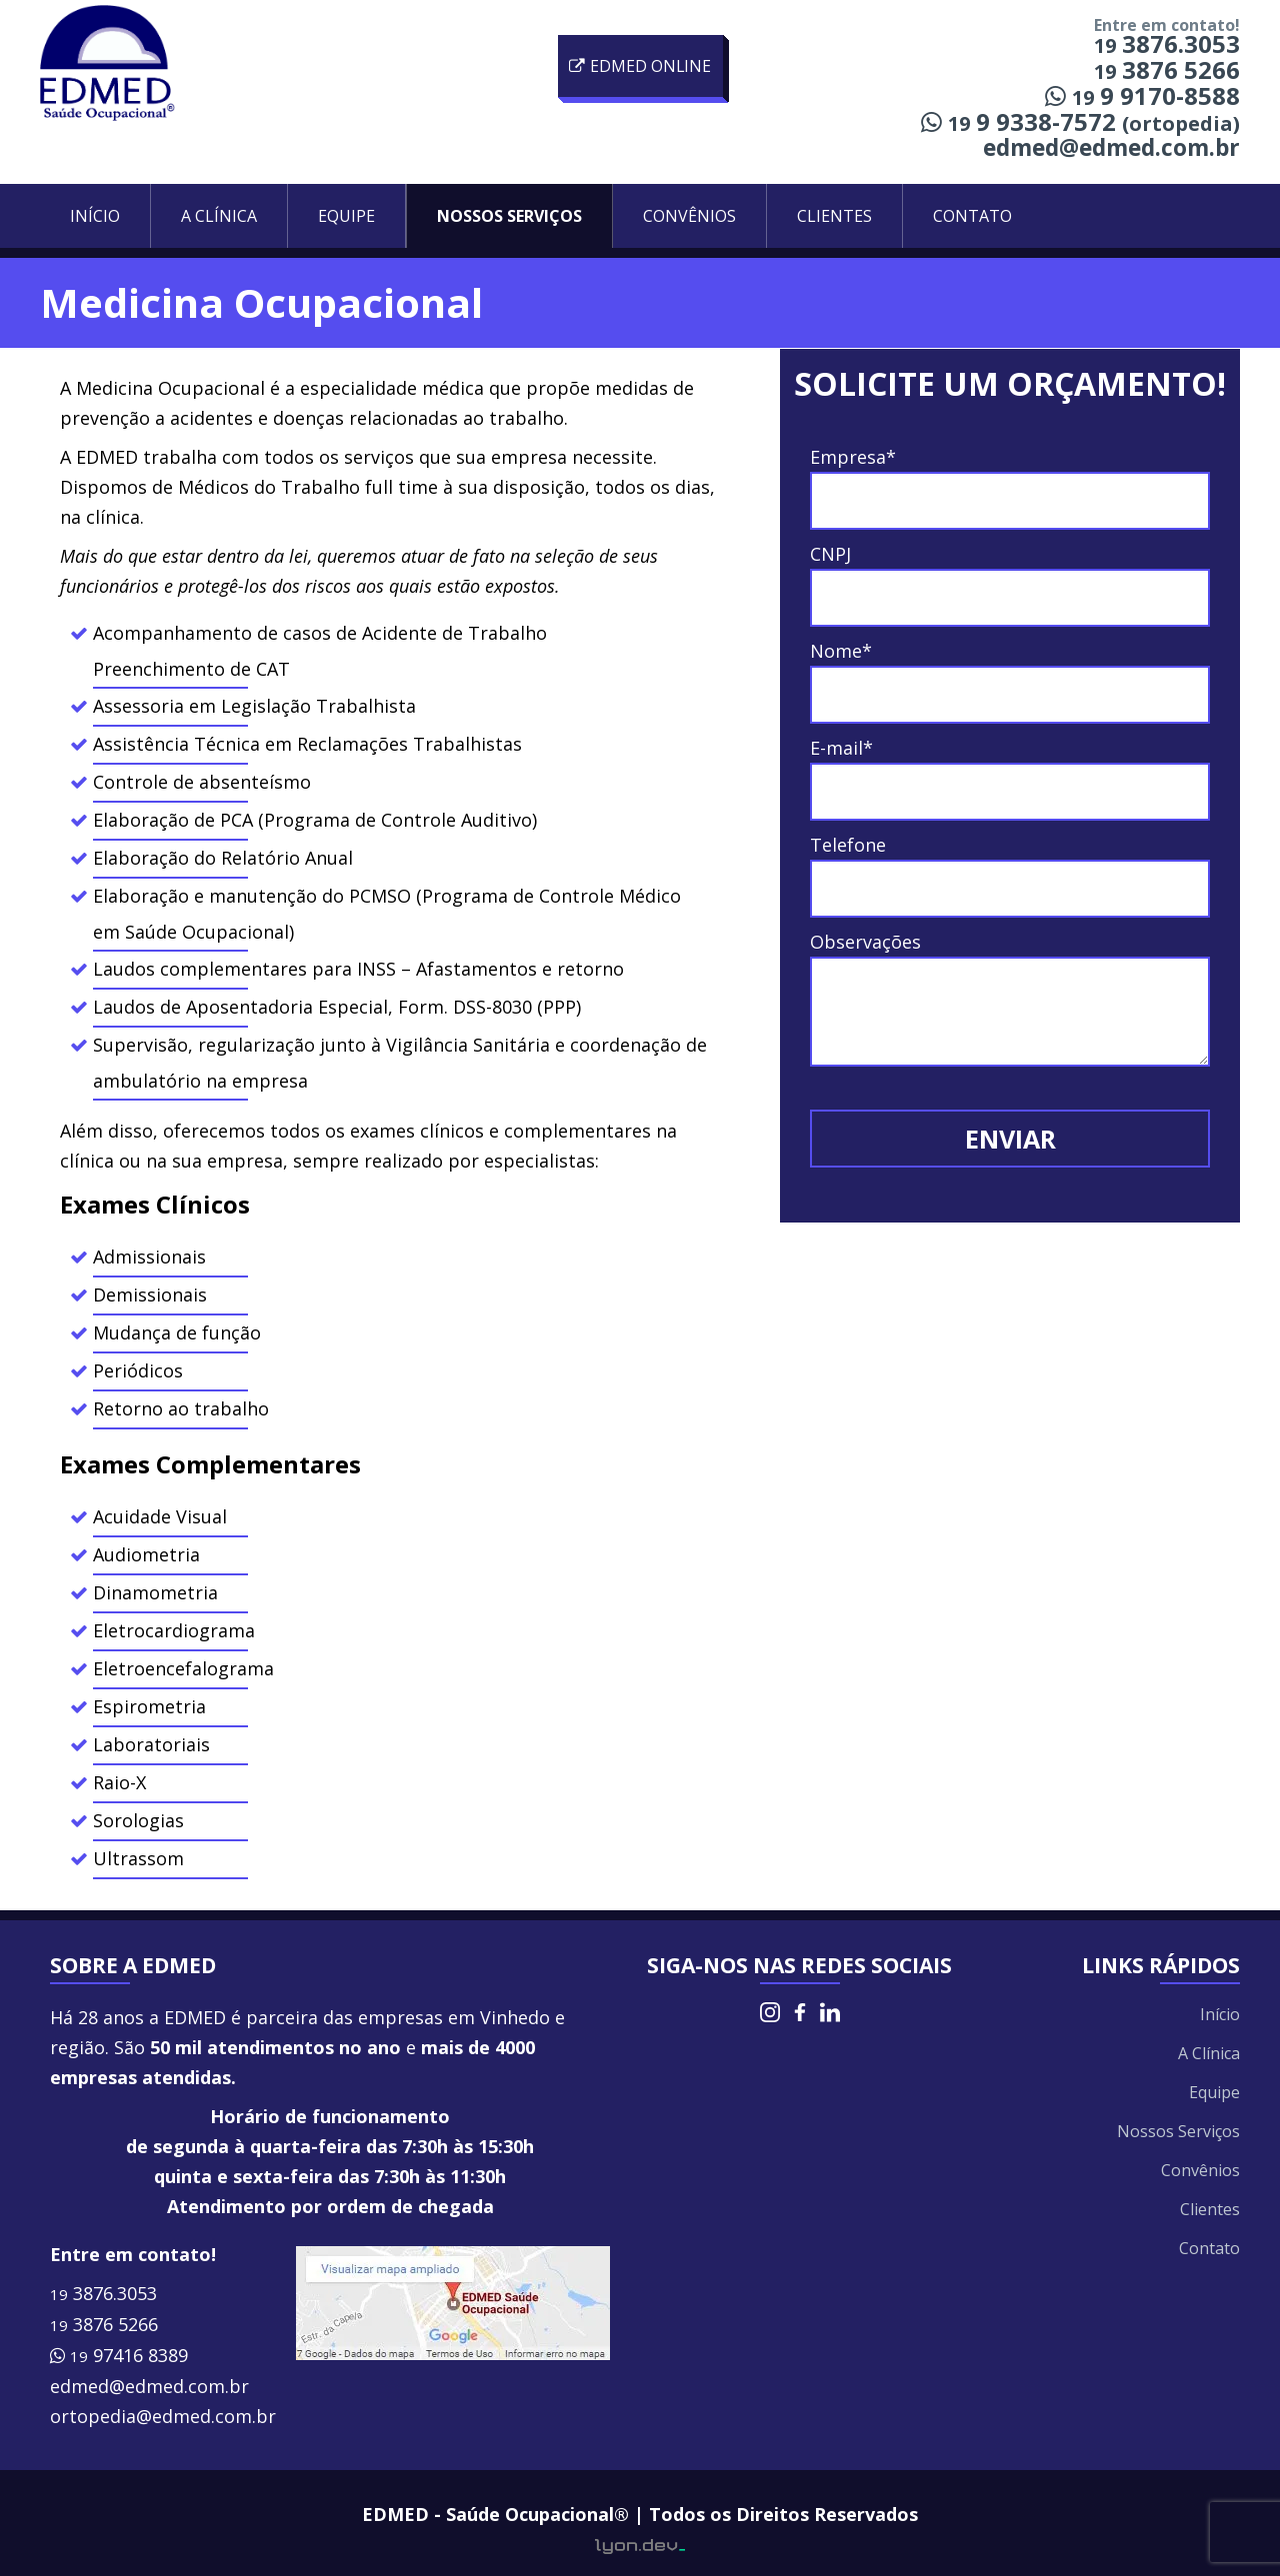 The width and height of the screenshot is (1280, 2576). What do you see at coordinates (219, 216) in the screenshot?
I see `A Clínica` at bounding box center [219, 216].